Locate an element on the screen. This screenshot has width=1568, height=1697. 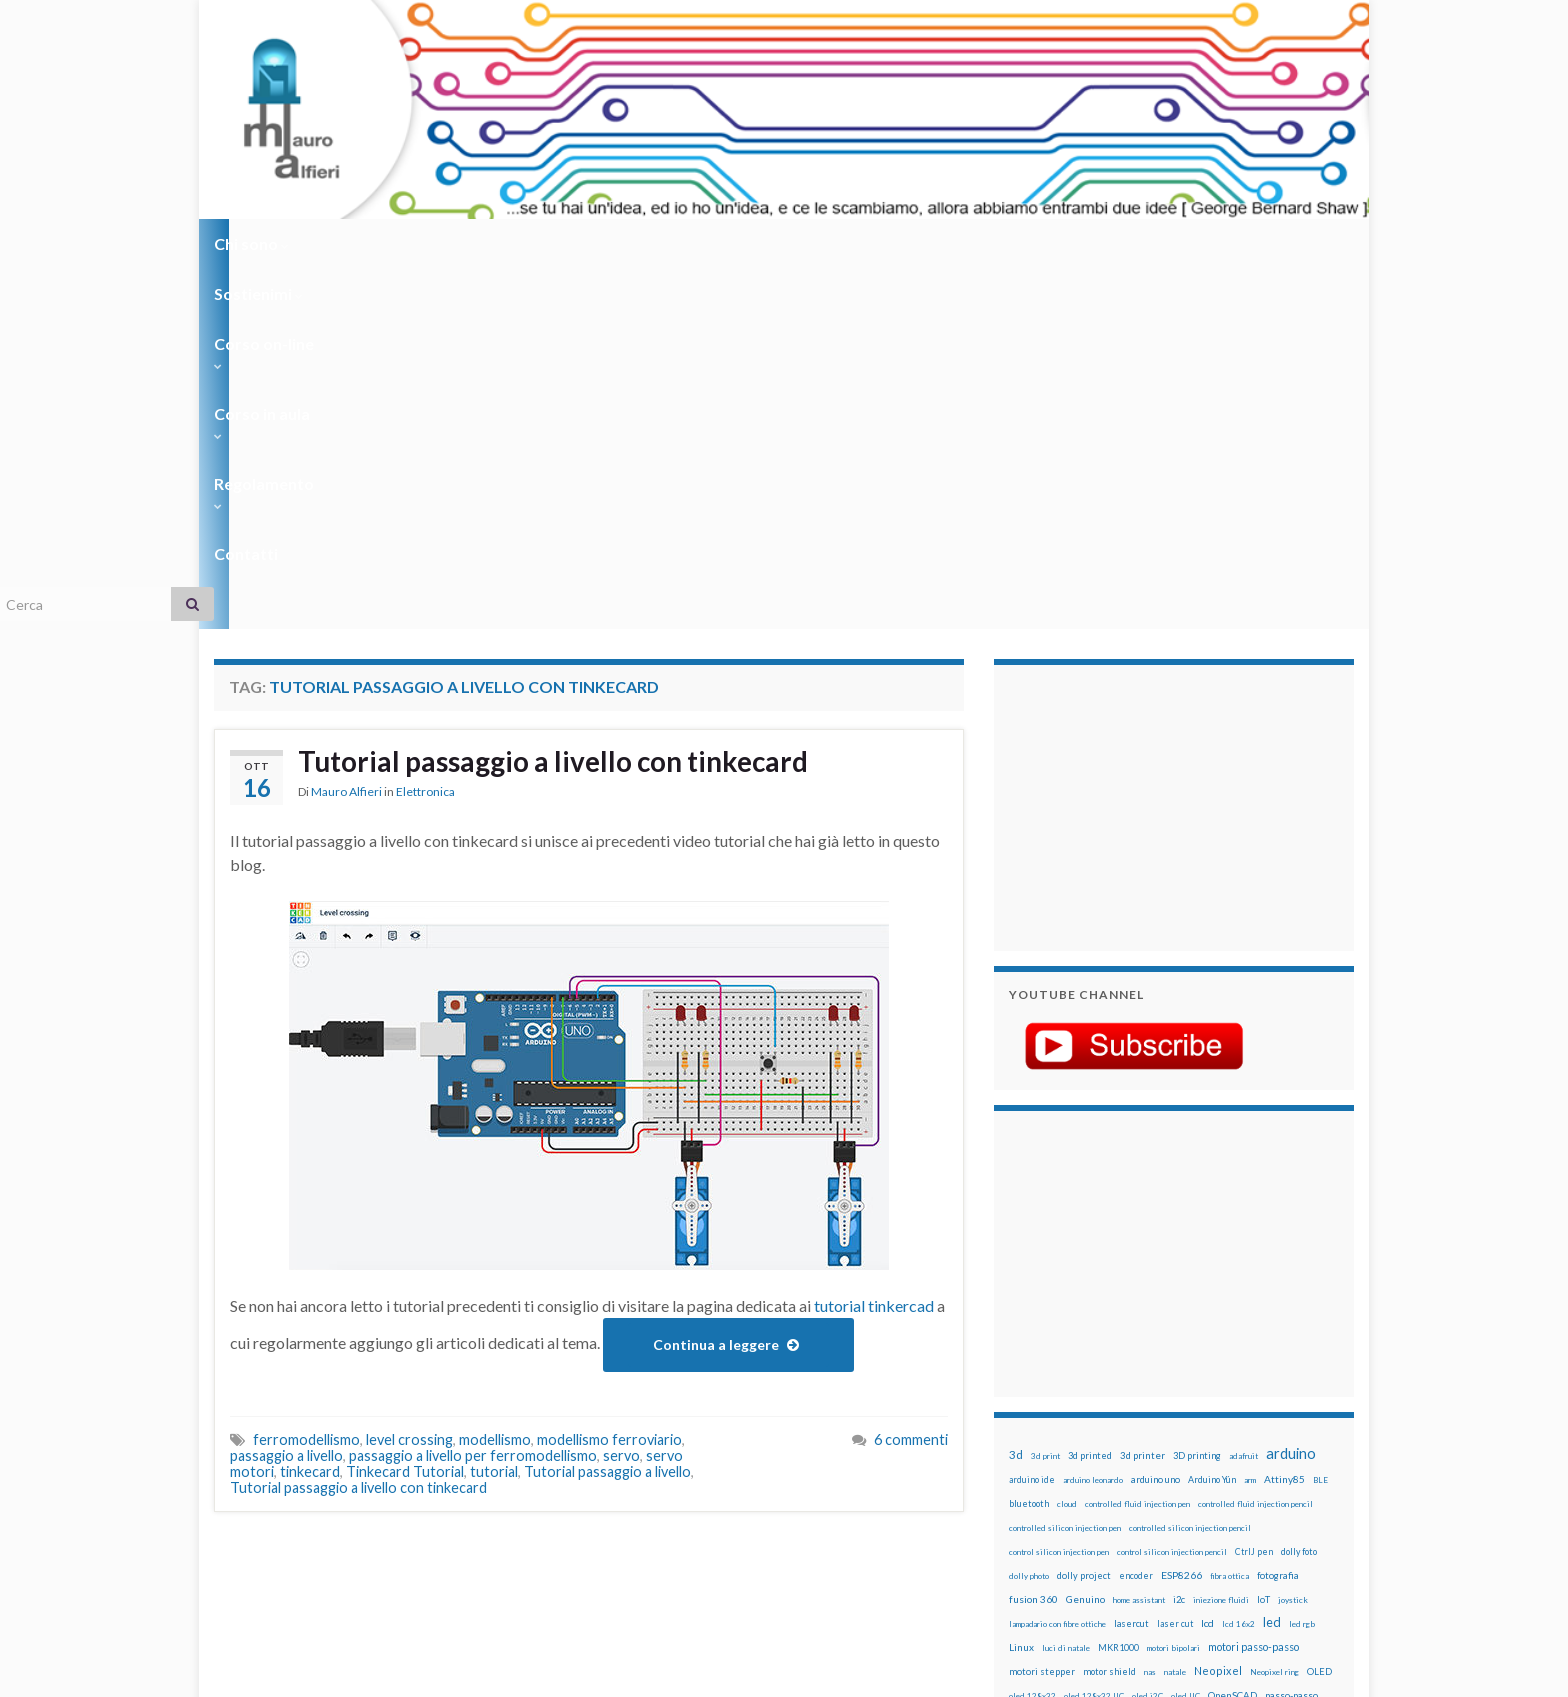
fusion 360 [fusion 360 (31 elementi)] is located at coordinates (1033, 1239).